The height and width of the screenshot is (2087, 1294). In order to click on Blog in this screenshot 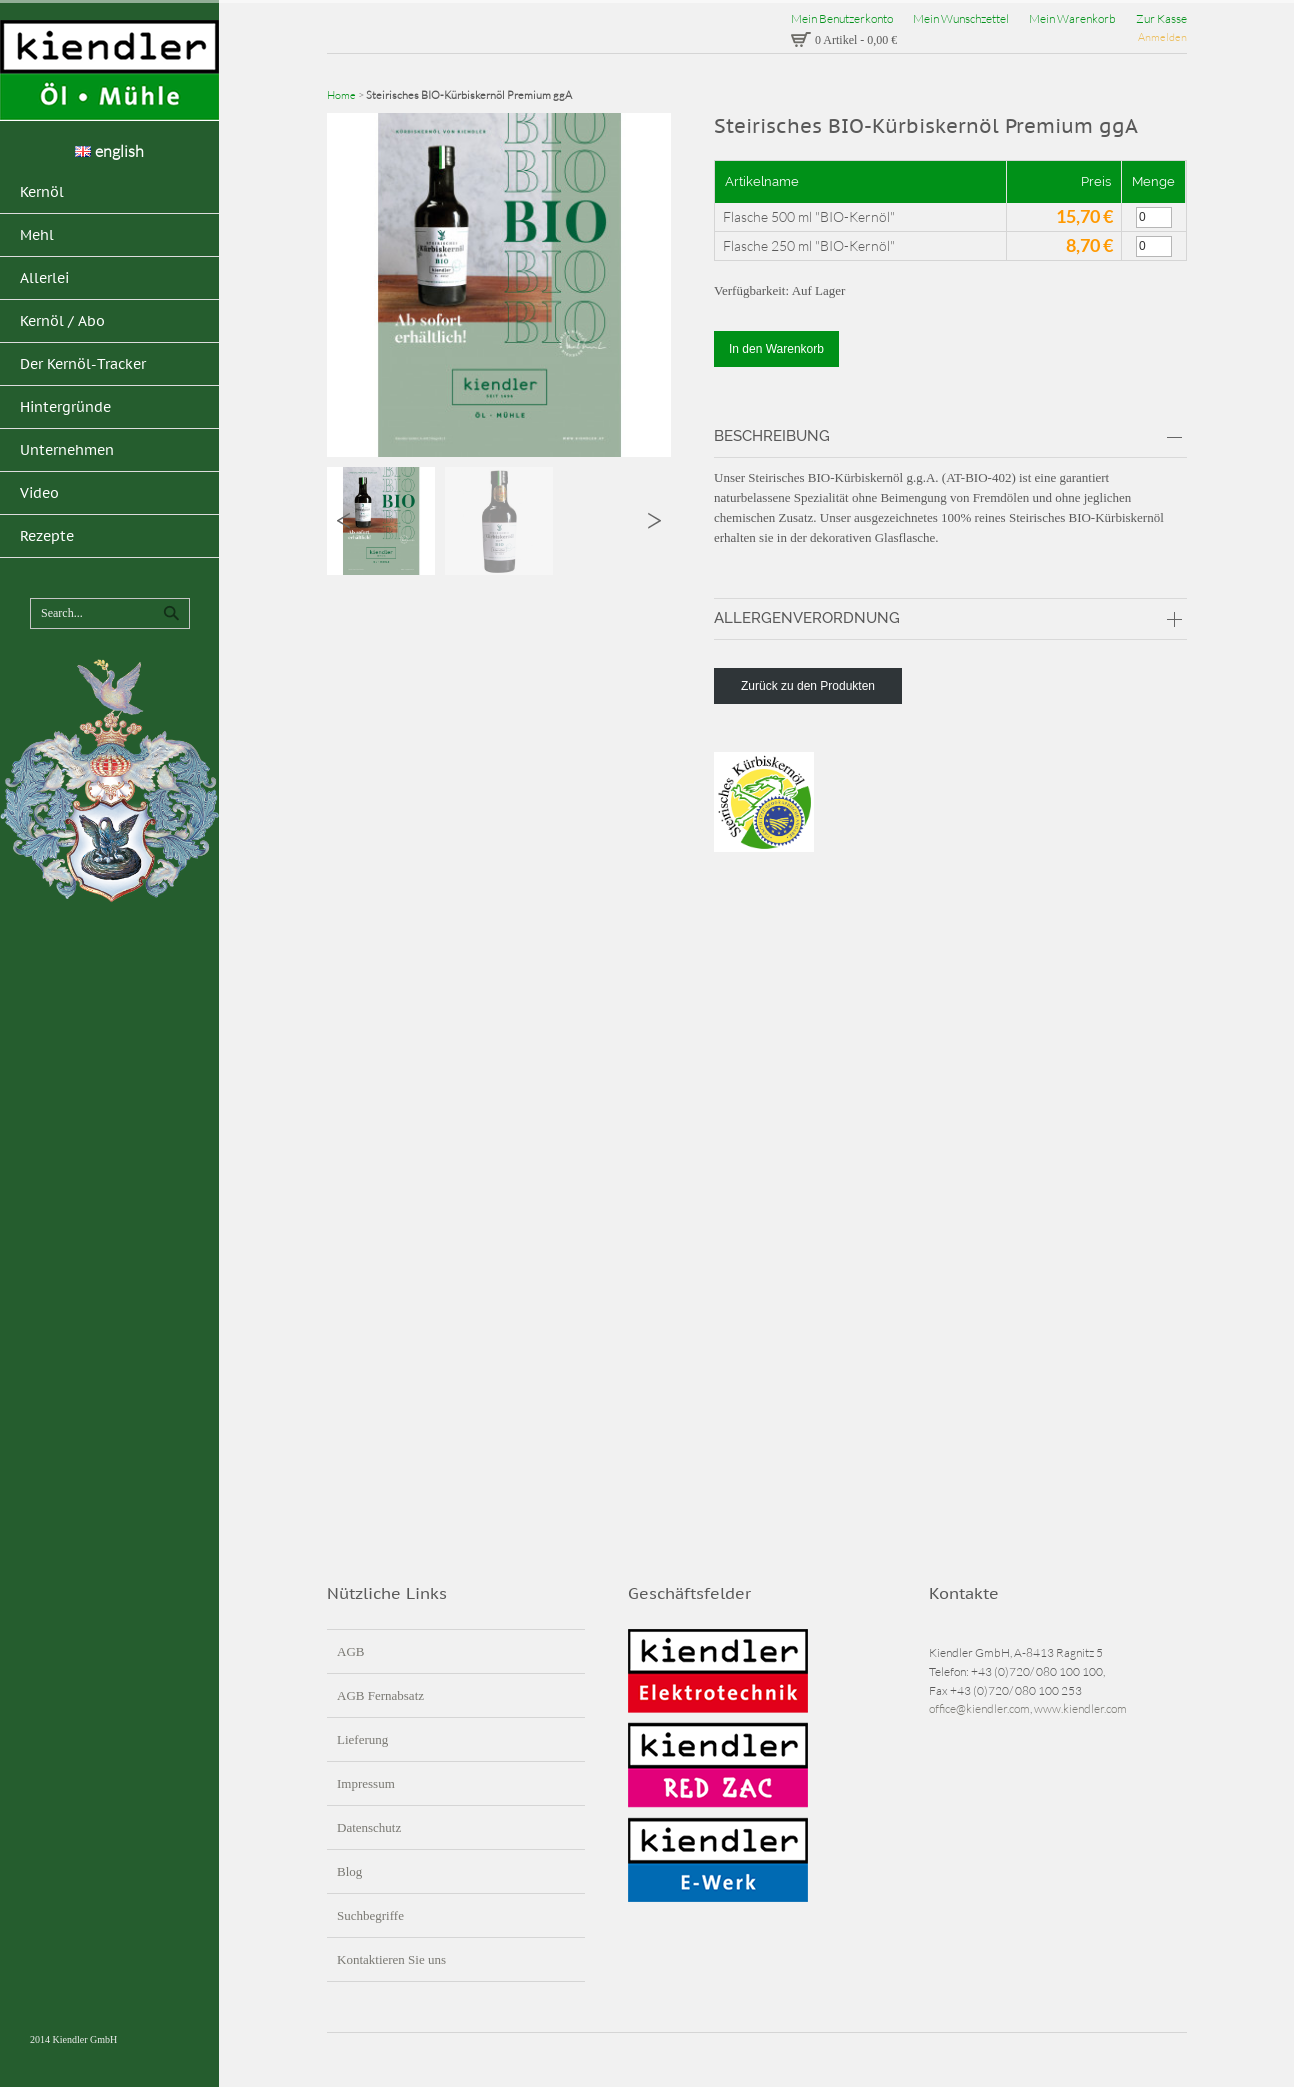, I will do `click(349, 1871)`.